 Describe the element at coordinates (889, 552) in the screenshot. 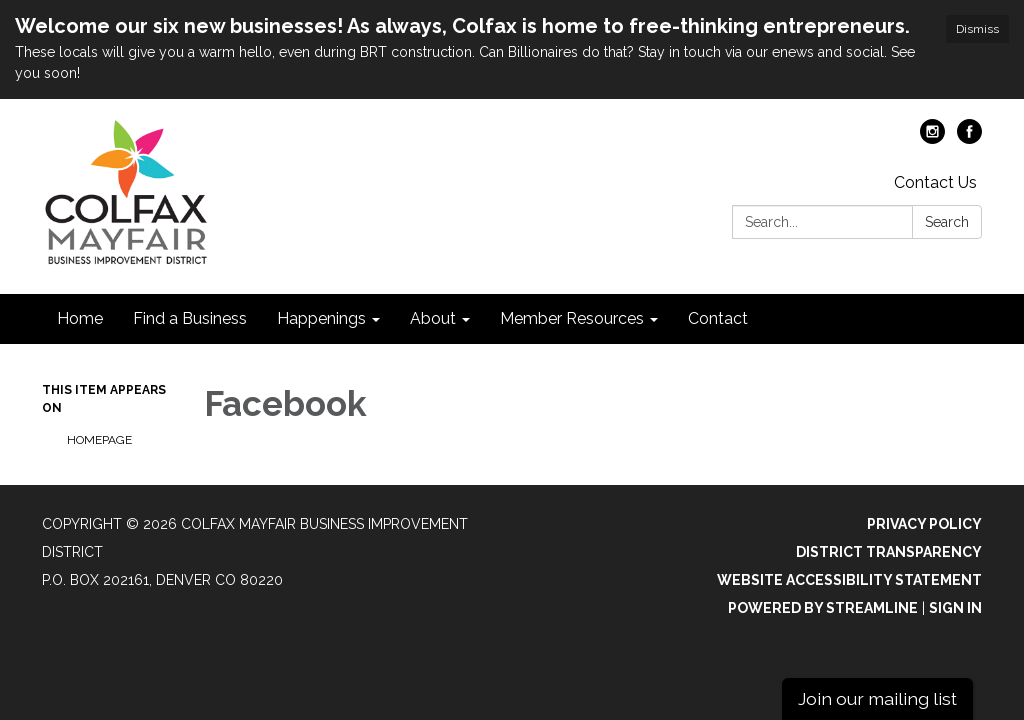

I see `District Transparency` at that location.